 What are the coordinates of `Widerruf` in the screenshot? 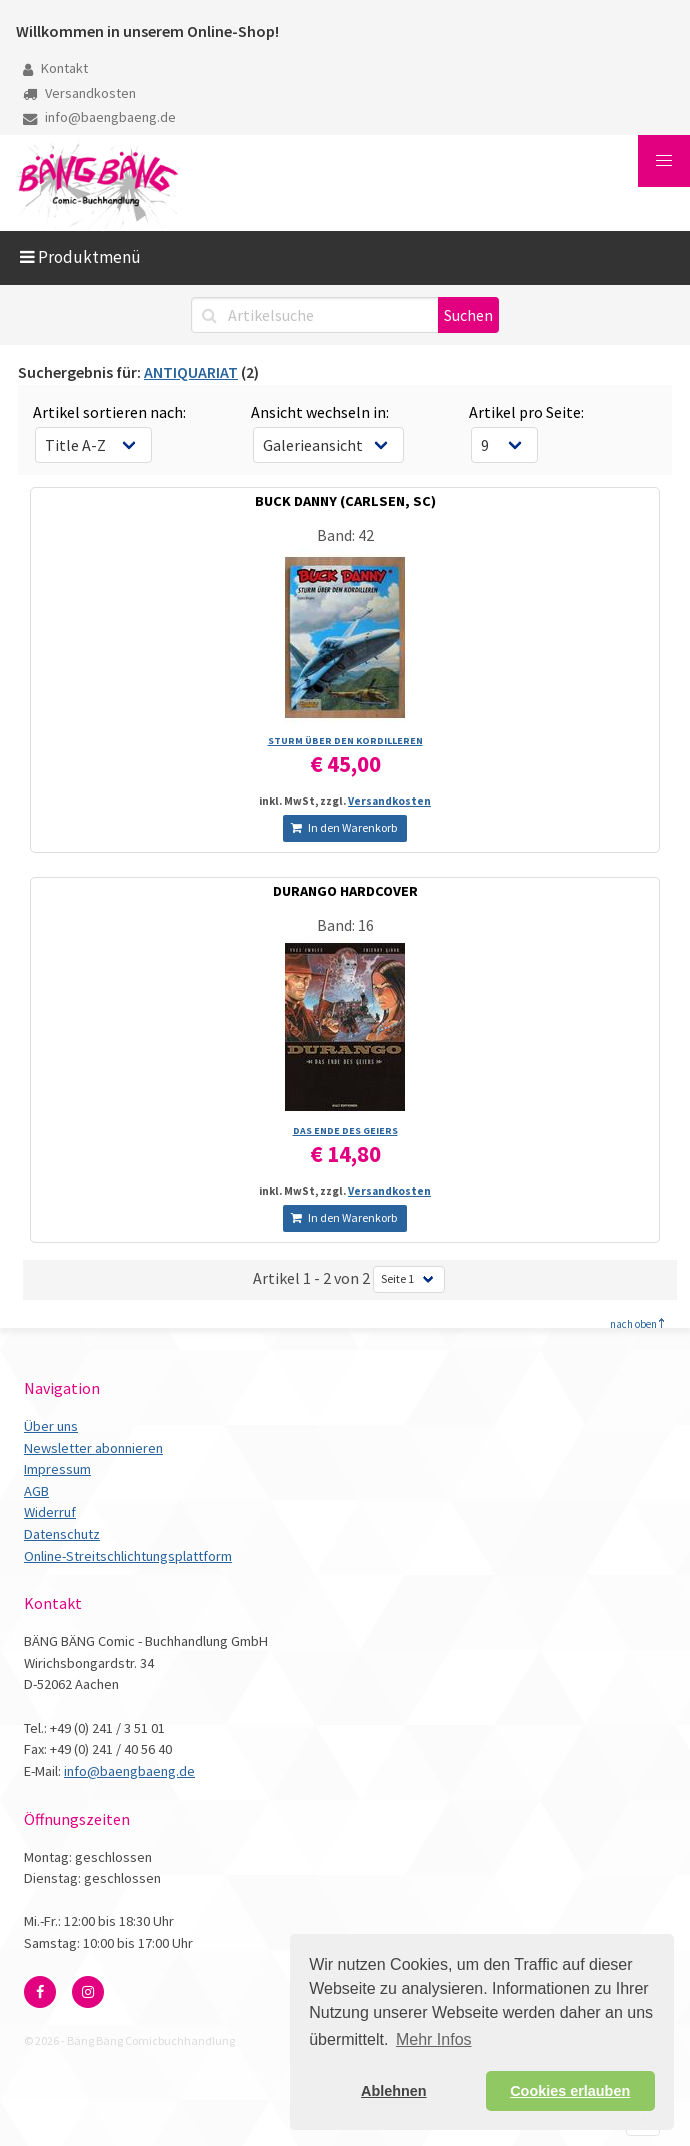 It's located at (50, 1512).